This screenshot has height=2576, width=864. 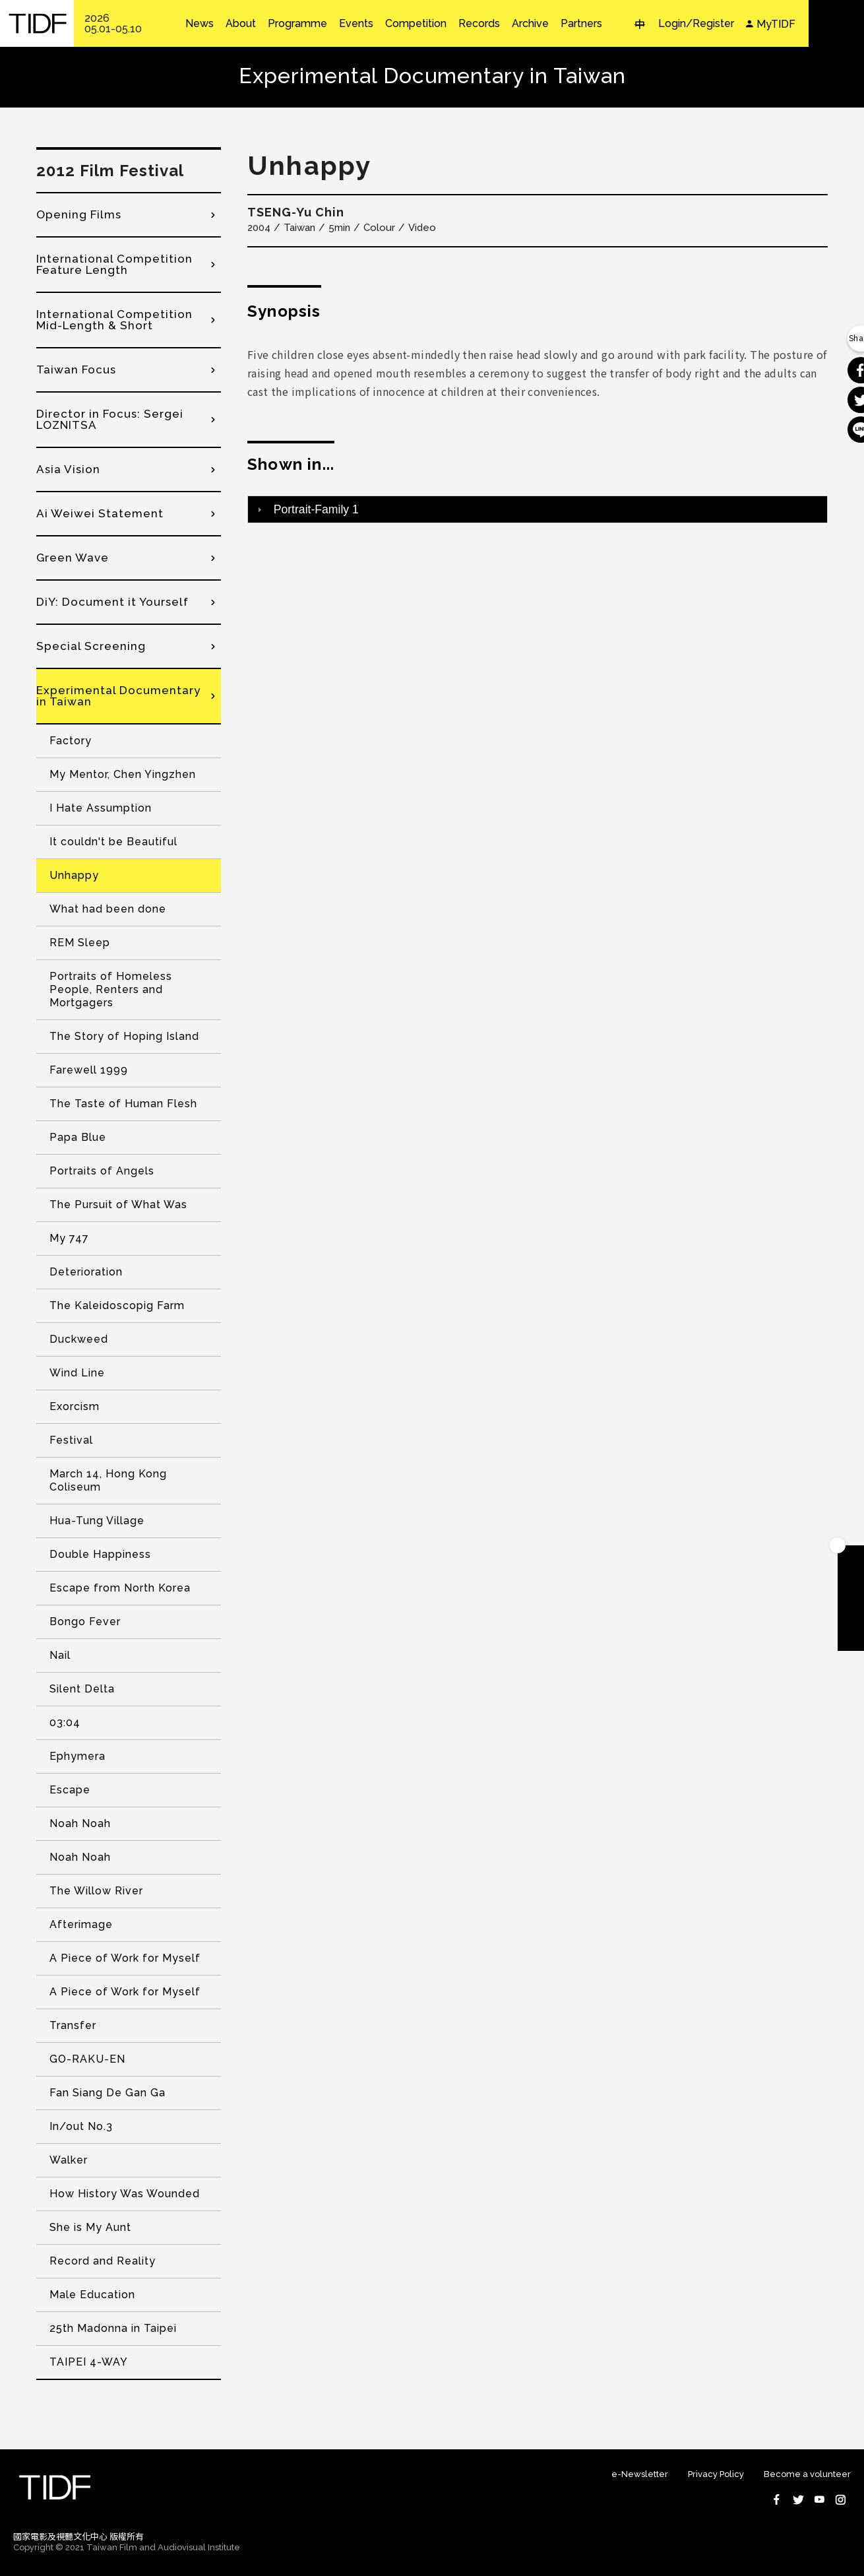 What do you see at coordinates (124, 1036) in the screenshot?
I see `The Story of Hoping Island` at bounding box center [124, 1036].